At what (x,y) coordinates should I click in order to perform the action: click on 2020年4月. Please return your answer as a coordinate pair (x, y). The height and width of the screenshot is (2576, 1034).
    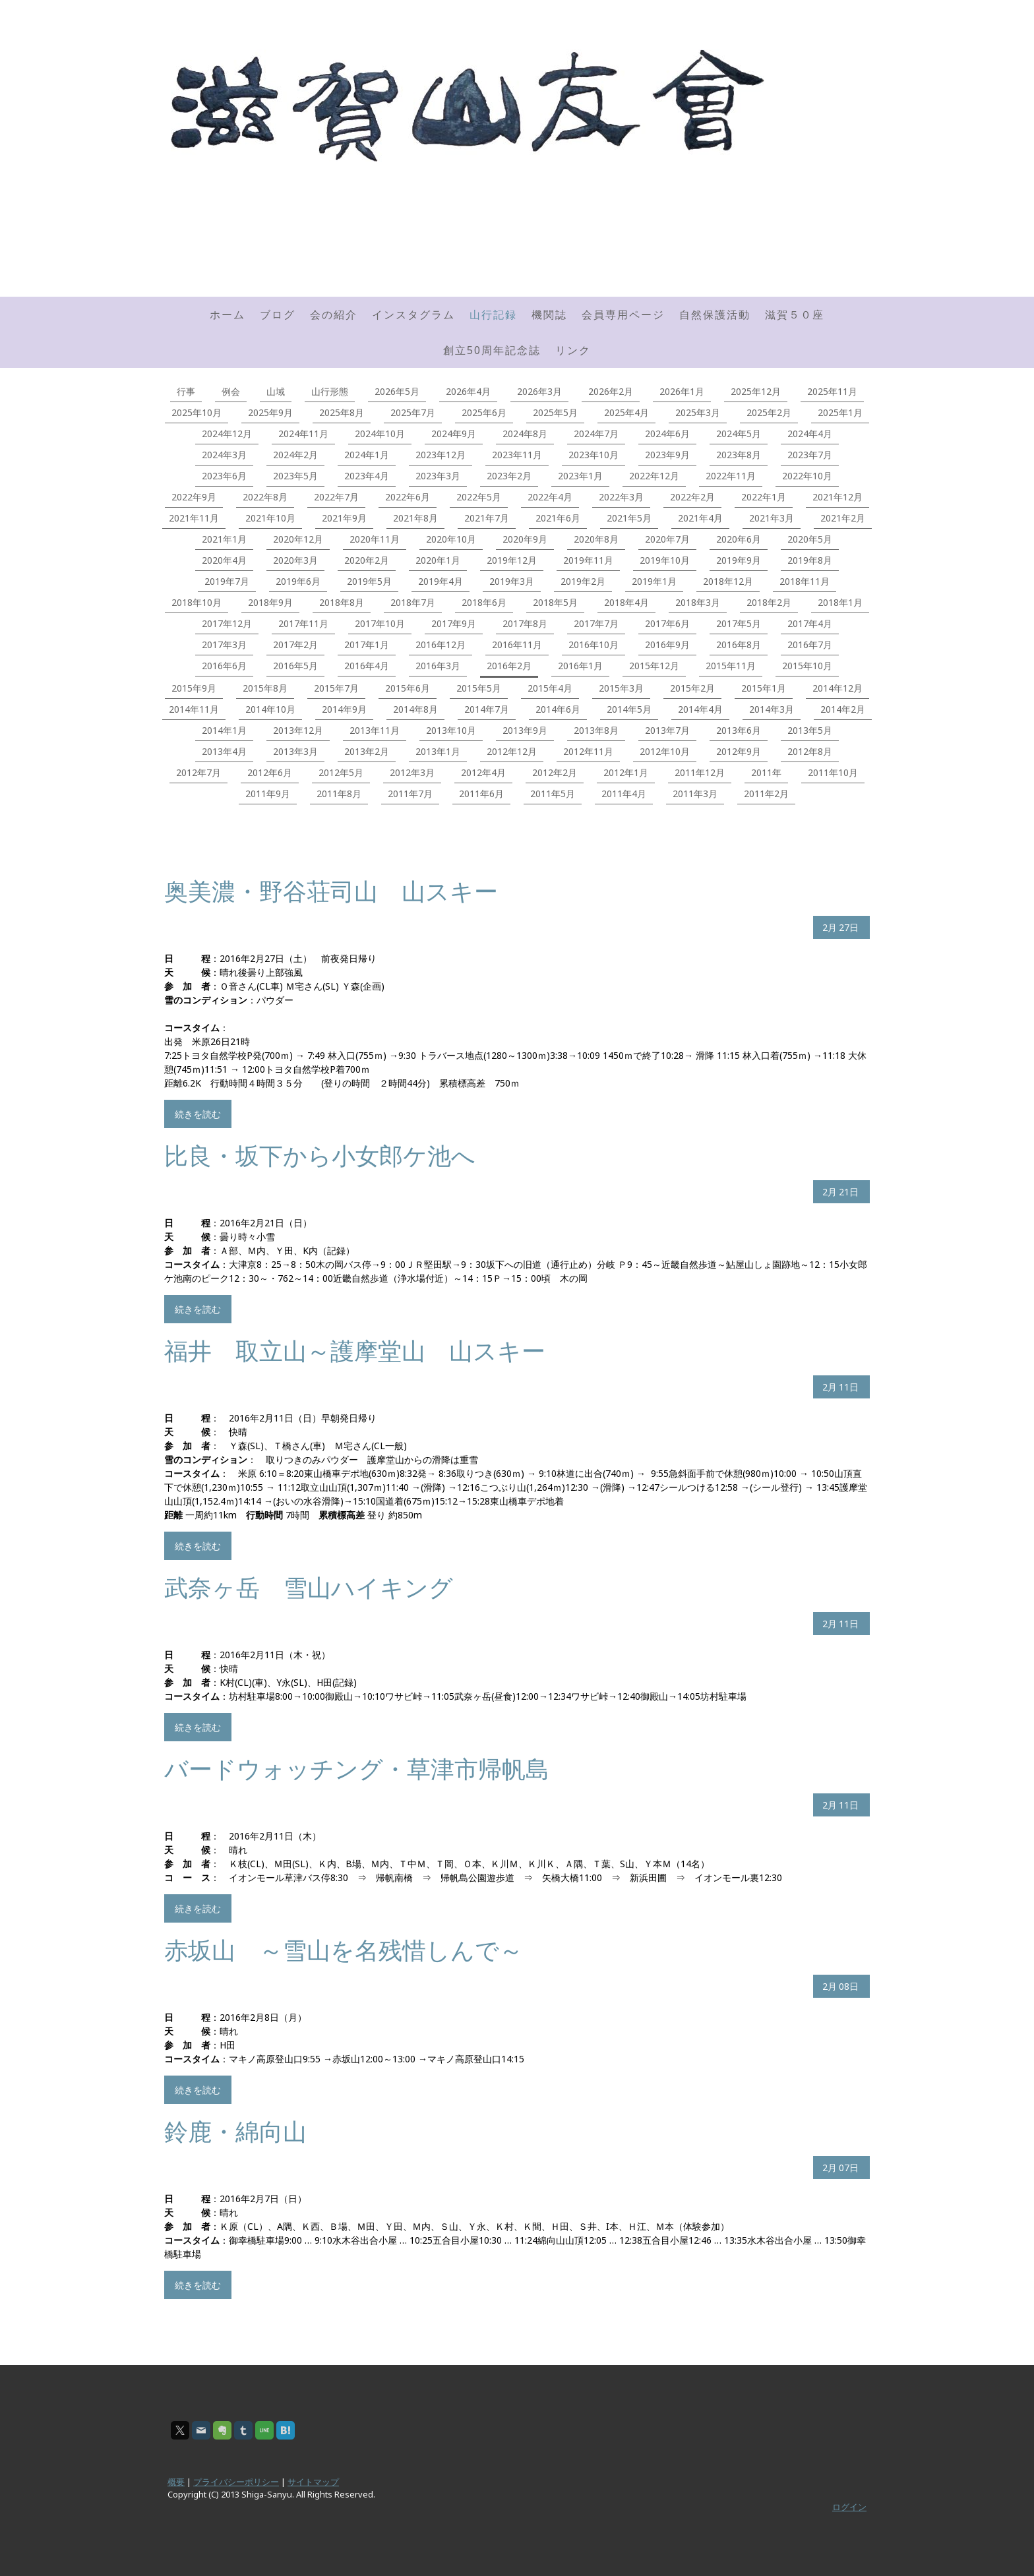
    Looking at the image, I should click on (224, 560).